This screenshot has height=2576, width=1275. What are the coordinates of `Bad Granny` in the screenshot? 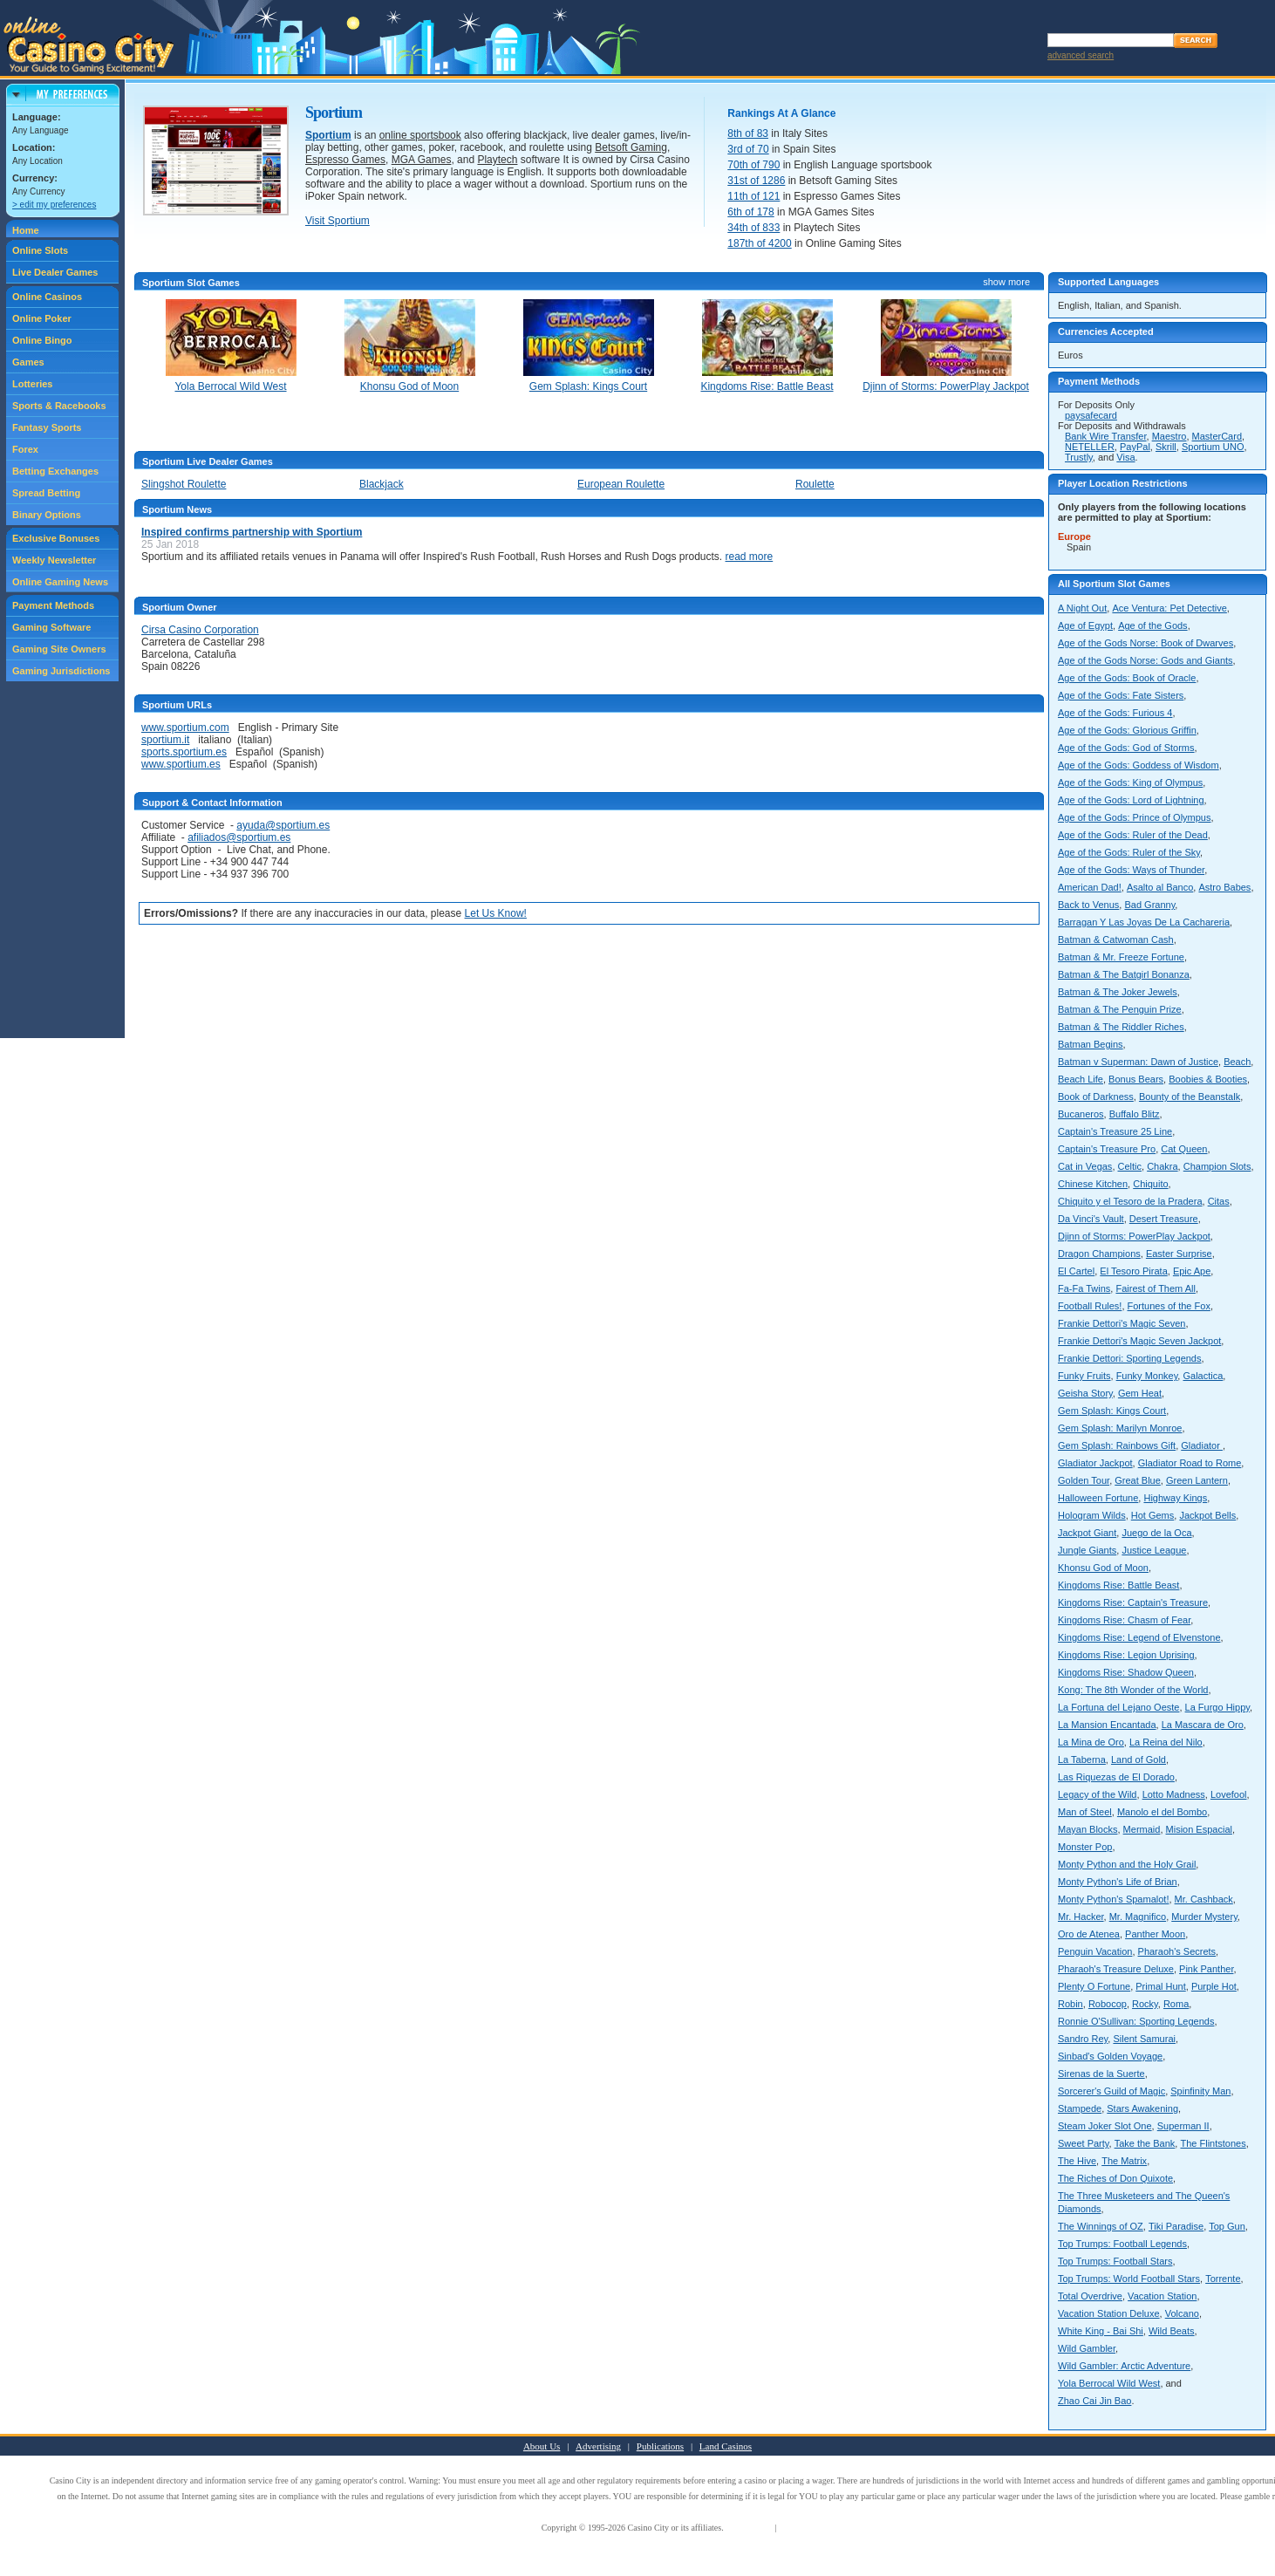 It's located at (1149, 904).